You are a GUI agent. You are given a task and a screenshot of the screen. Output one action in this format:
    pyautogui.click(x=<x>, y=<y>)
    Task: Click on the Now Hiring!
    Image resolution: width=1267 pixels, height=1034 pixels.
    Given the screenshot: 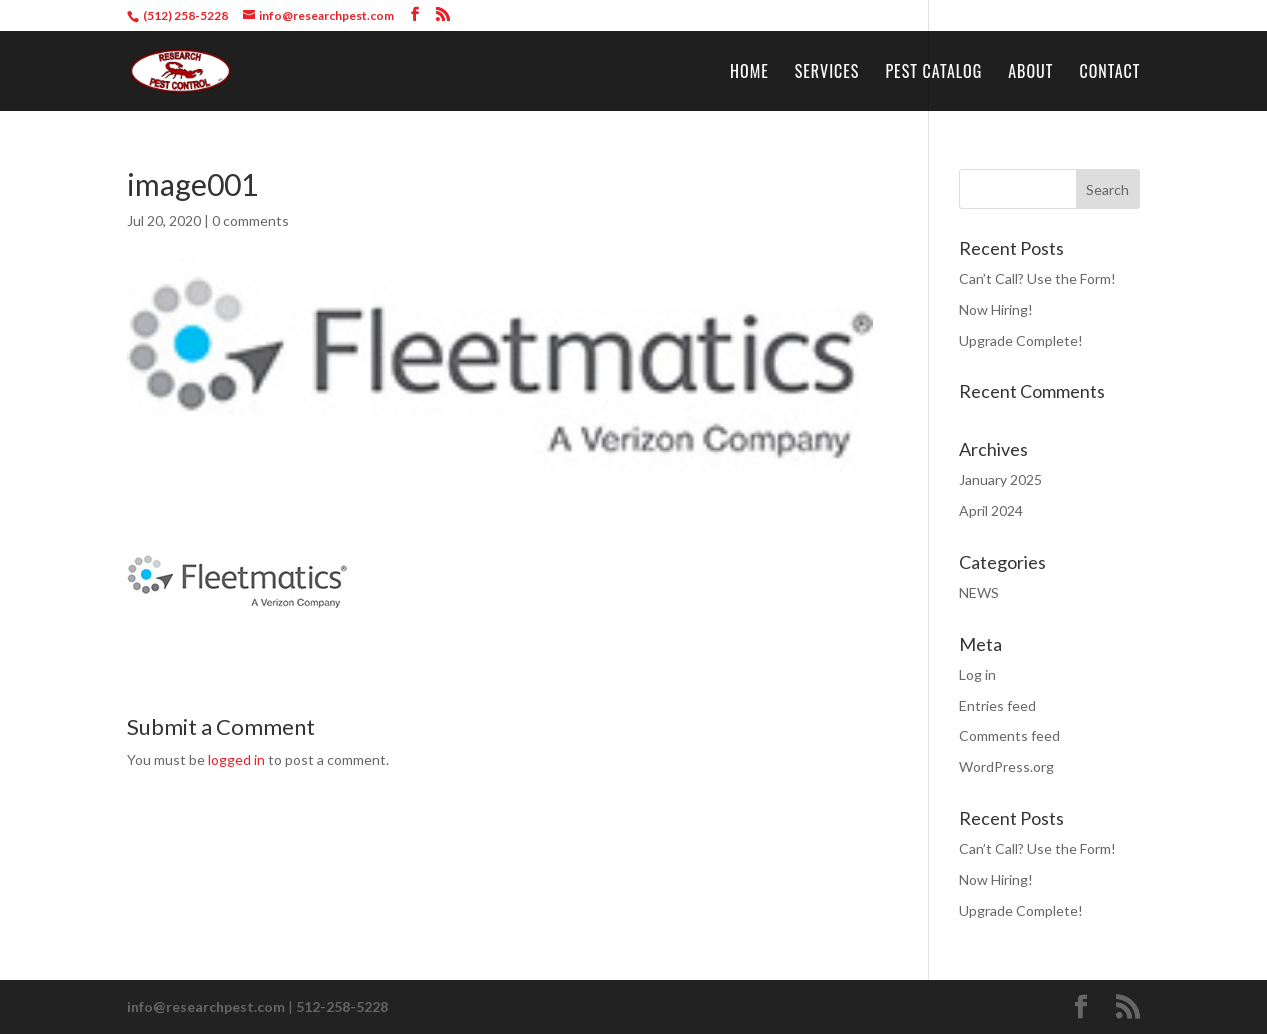 What is the action you would take?
    pyautogui.click(x=996, y=309)
    